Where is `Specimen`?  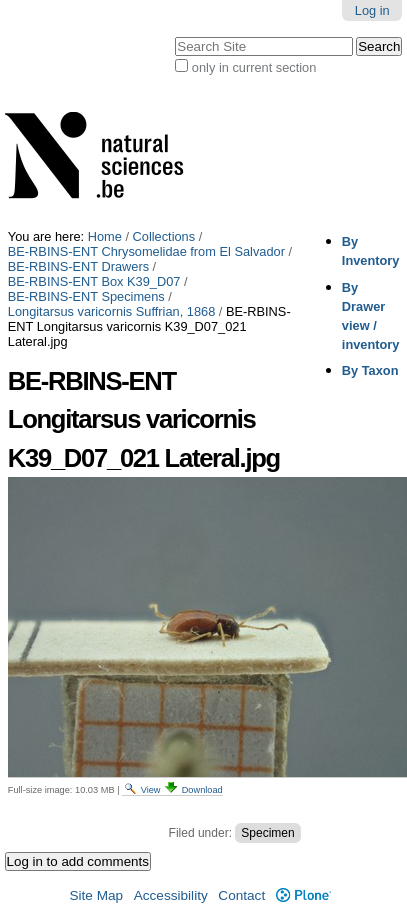 Specimen is located at coordinates (267, 833).